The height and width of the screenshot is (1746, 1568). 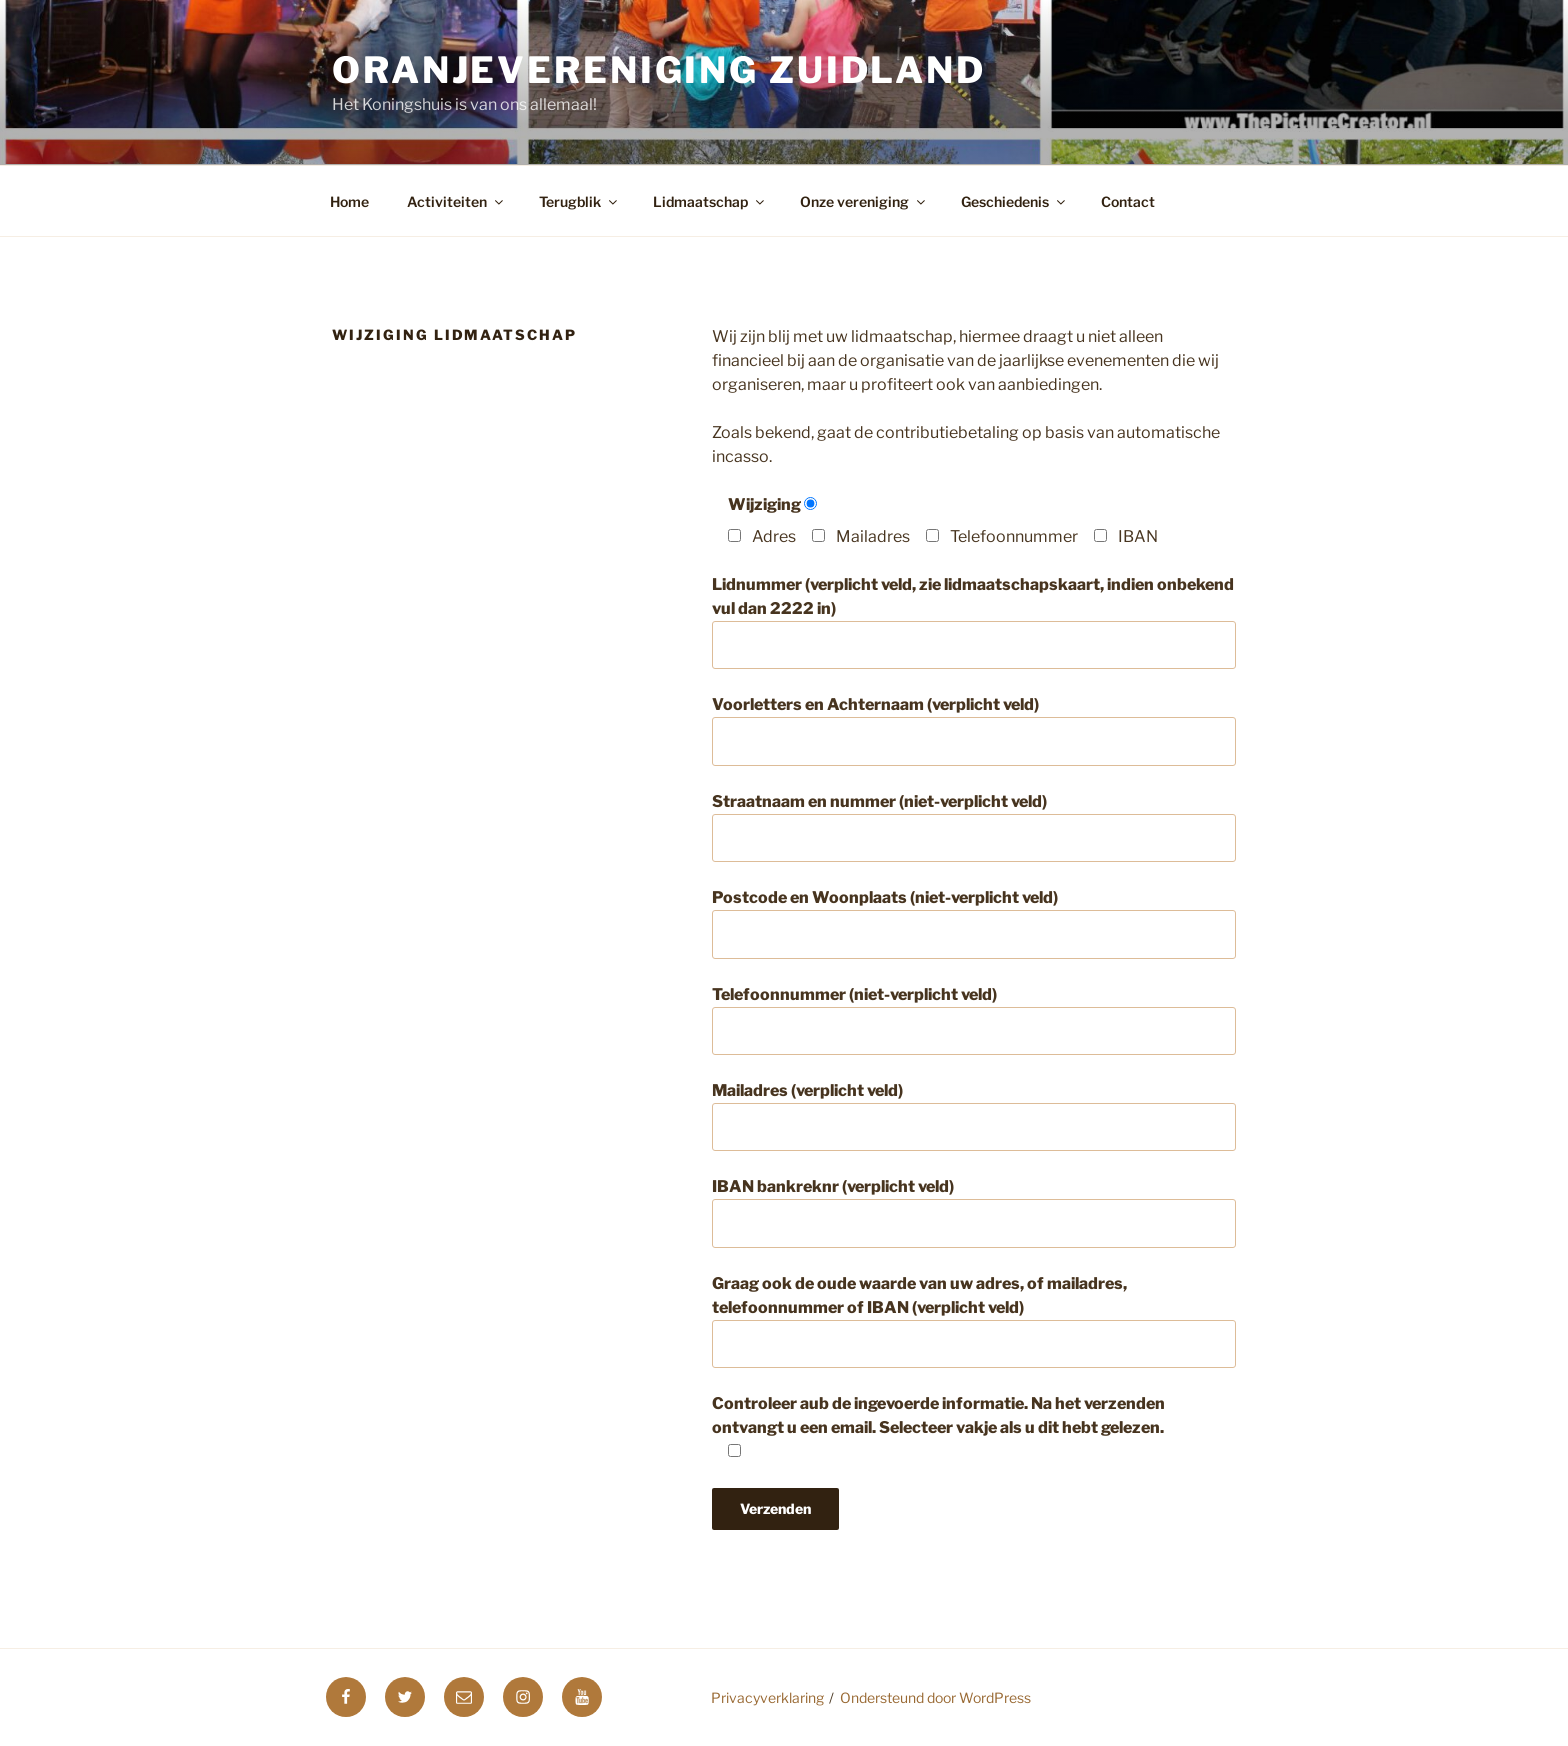 I want to click on Telefoonnummer (niet-verplicht veld), so click(x=974, y=1020).